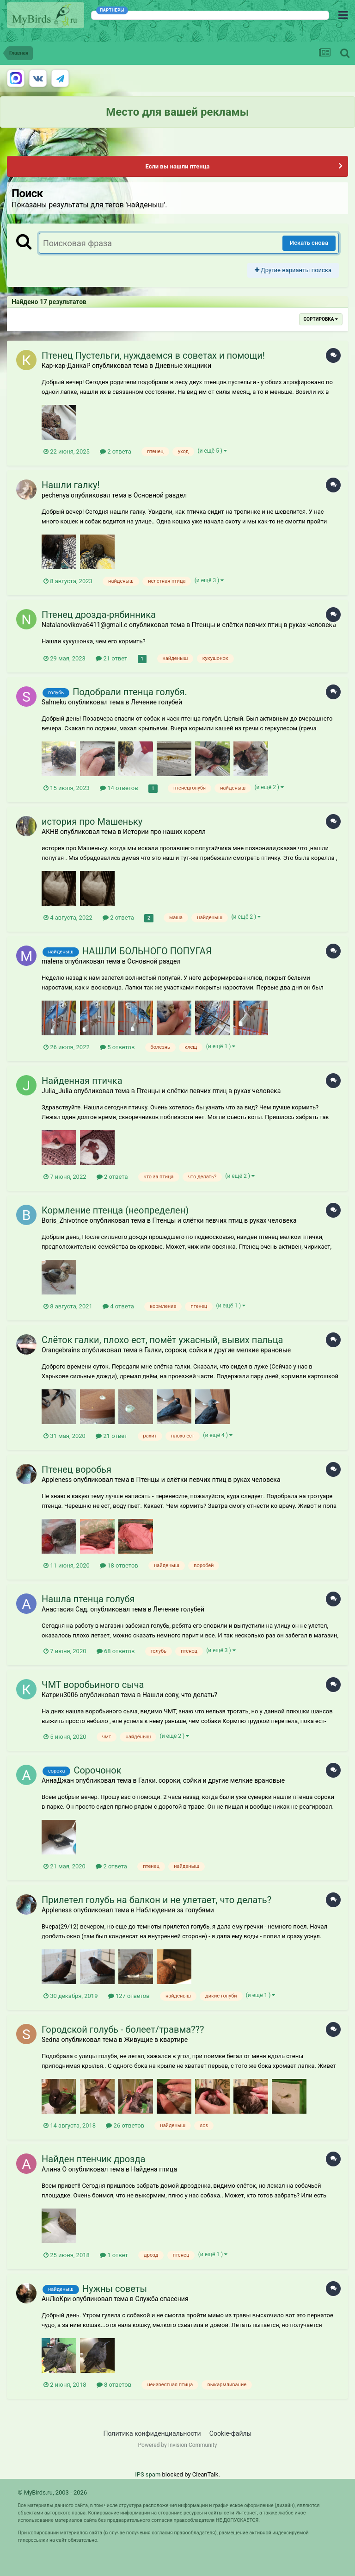 The image size is (355, 2576). I want to click on 127 ответов, so click(129, 1995).